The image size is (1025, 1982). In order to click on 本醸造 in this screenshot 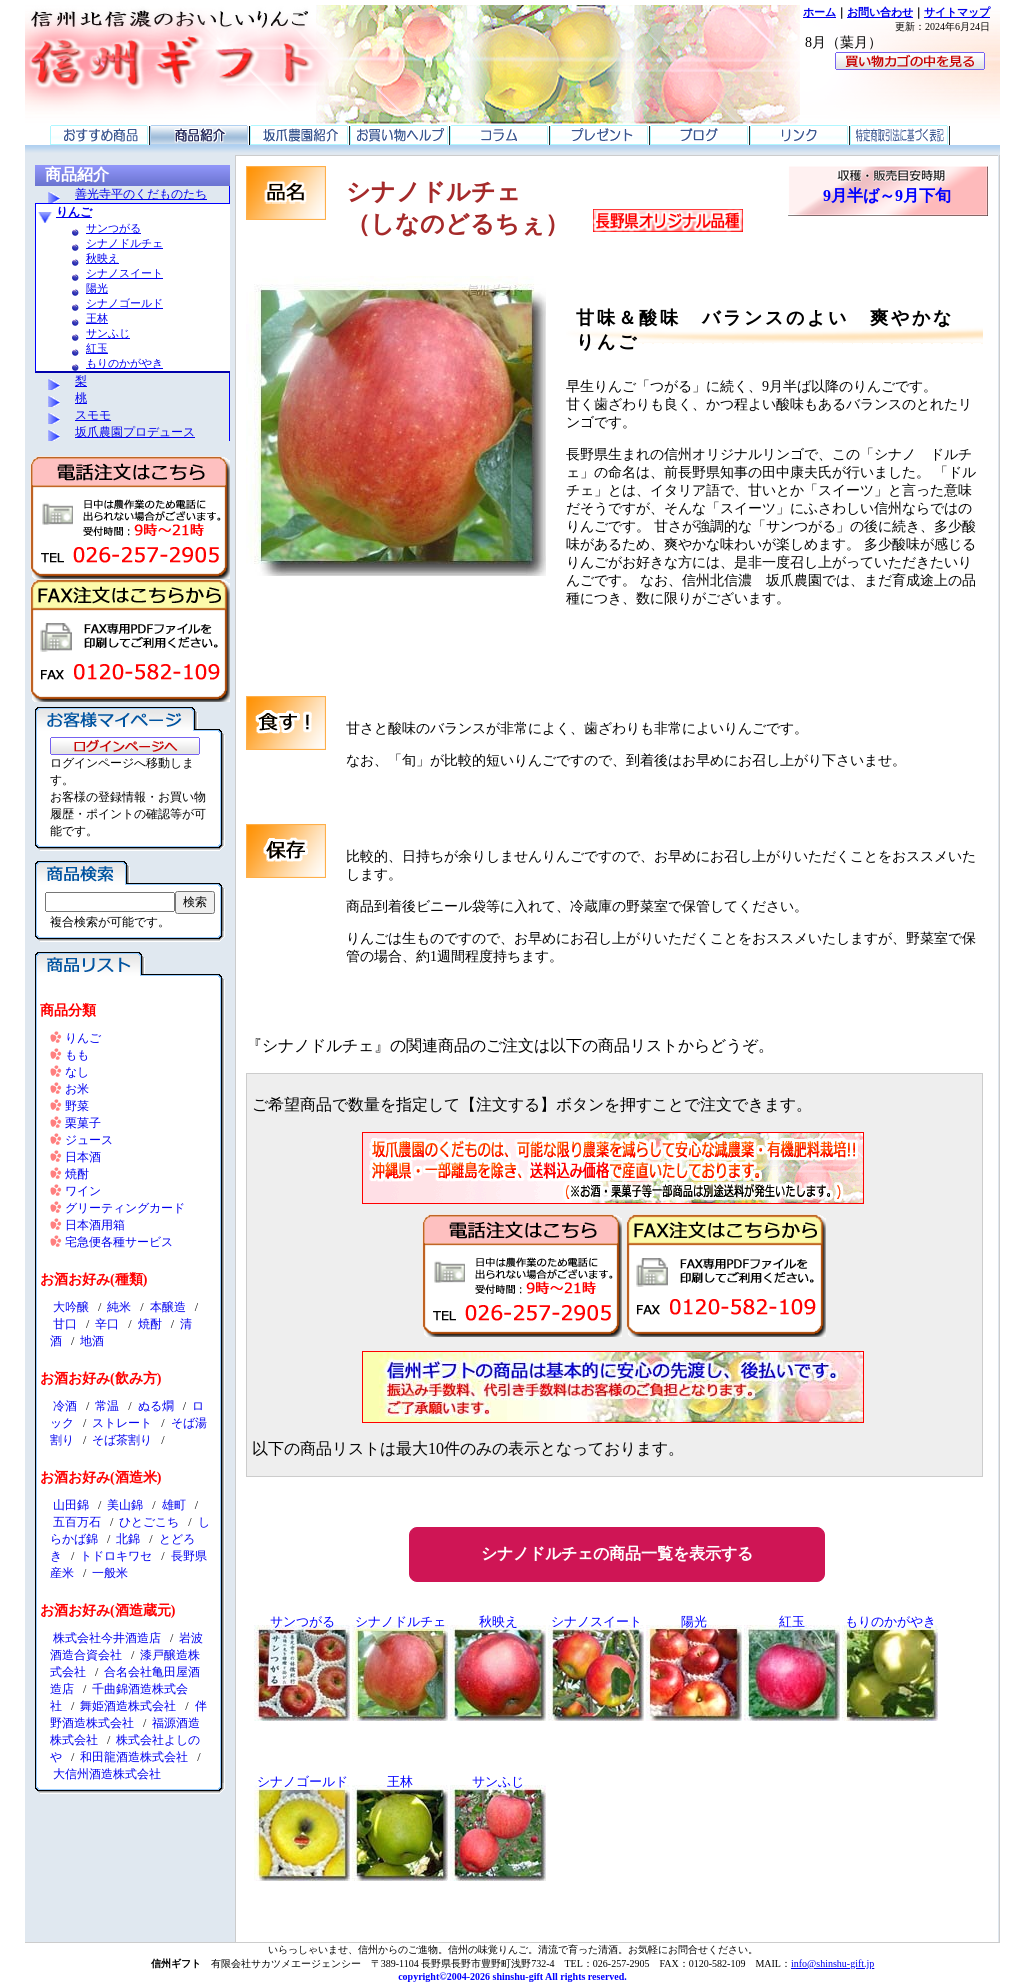, I will do `click(168, 1307)`.